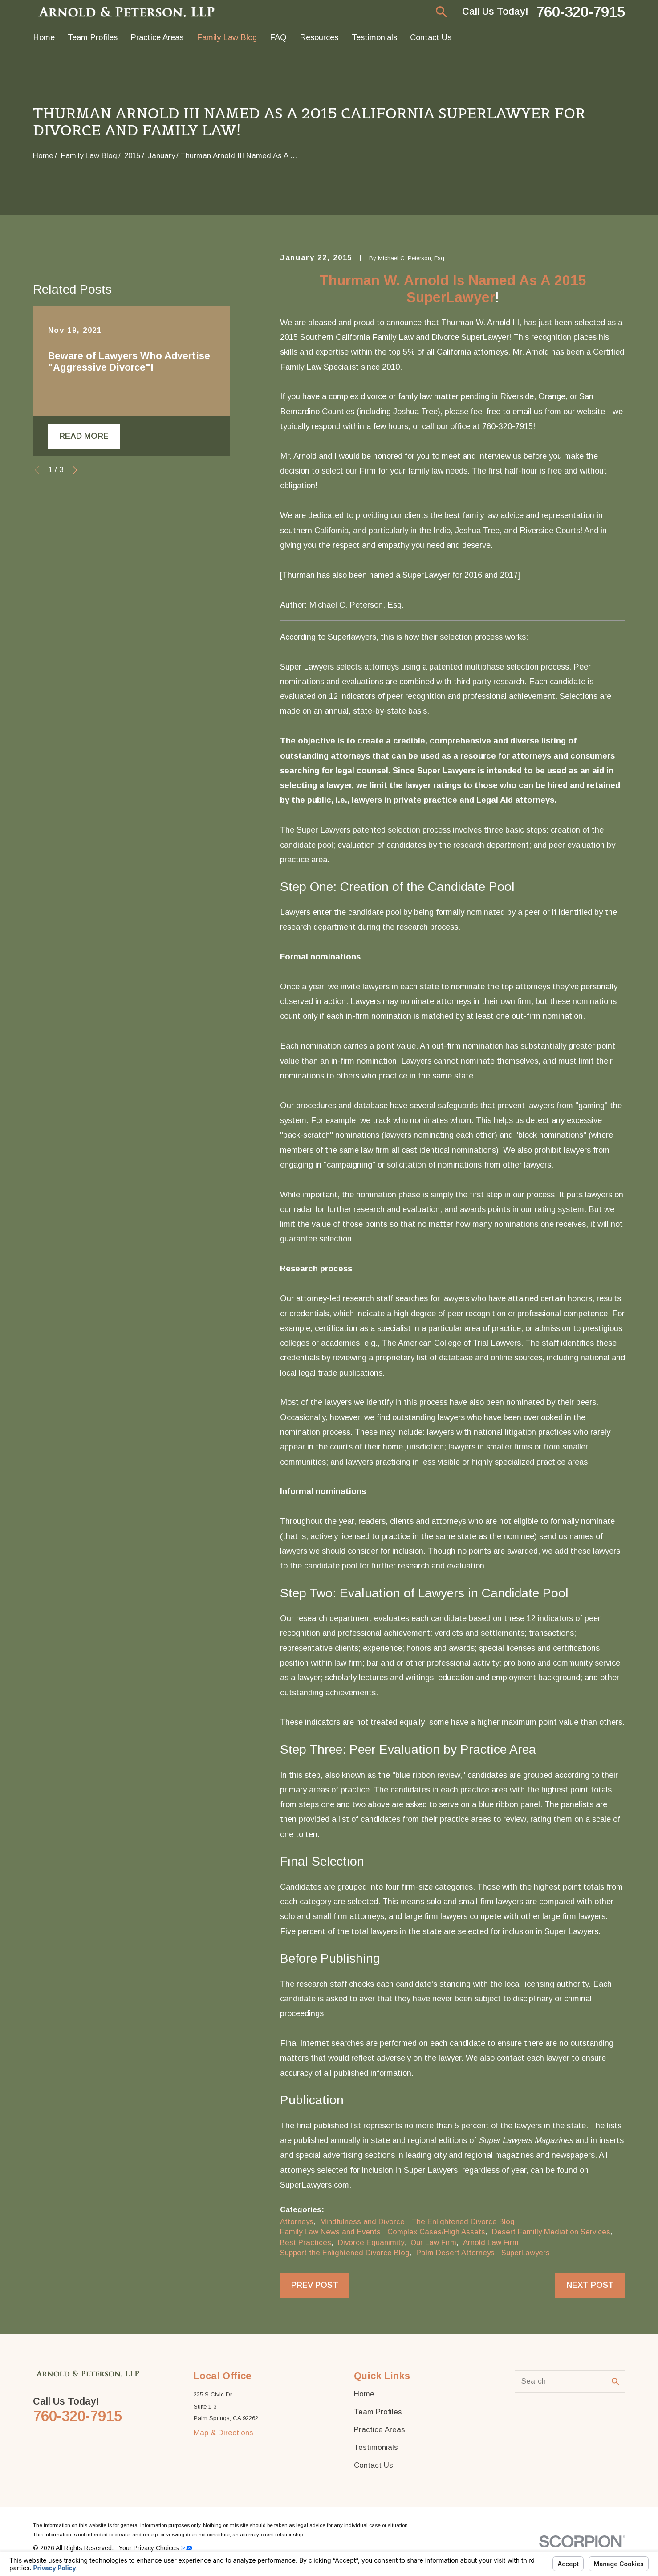  Describe the element at coordinates (455, 2253) in the screenshot. I see `Palm Desert Attorneys` at that location.